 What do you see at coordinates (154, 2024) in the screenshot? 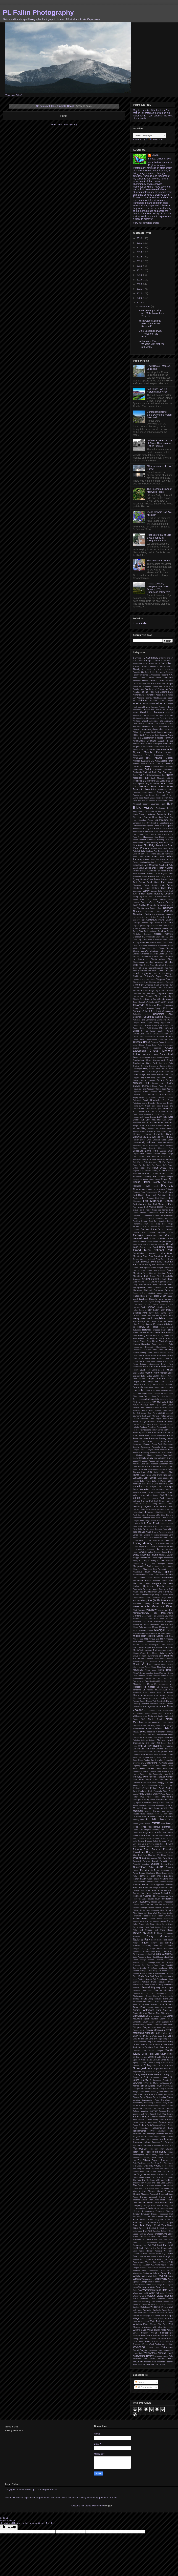
I see `Sisters of the Sea` at bounding box center [154, 2024].